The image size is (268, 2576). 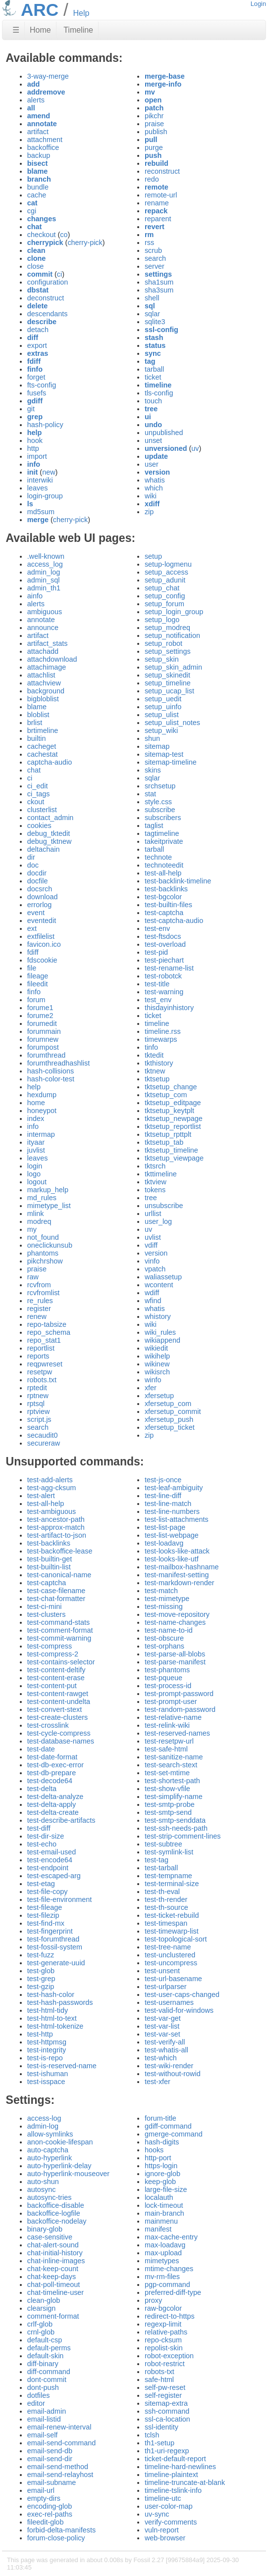 I want to click on mimetype_list, so click(x=49, y=1206).